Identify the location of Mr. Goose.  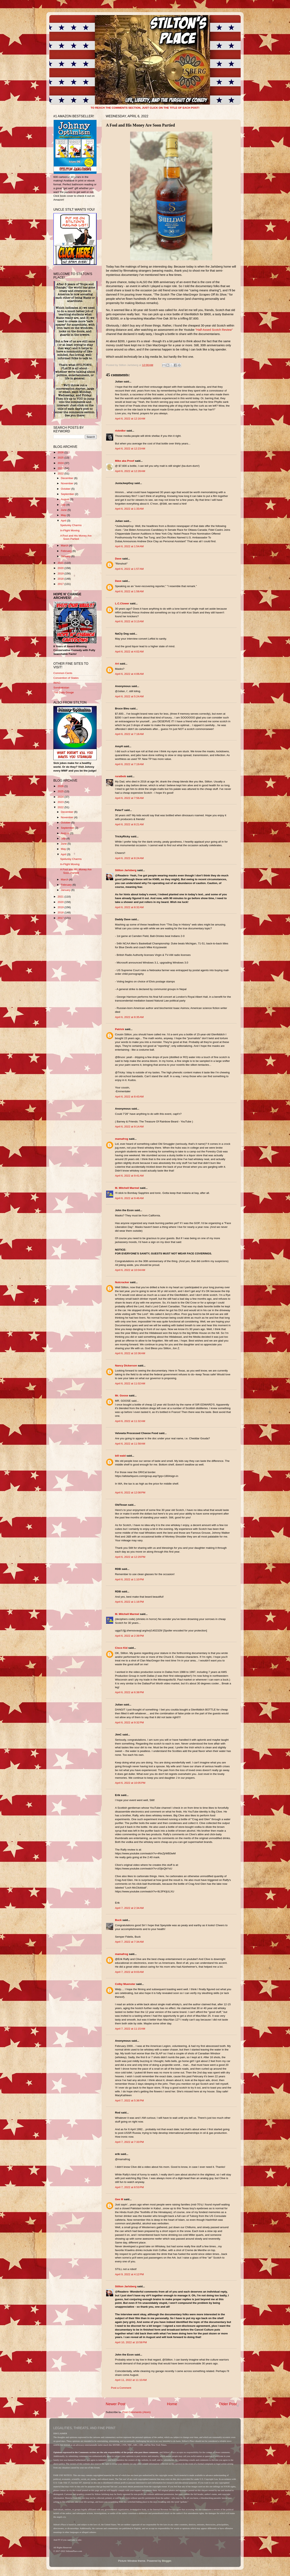
(121, 1395).